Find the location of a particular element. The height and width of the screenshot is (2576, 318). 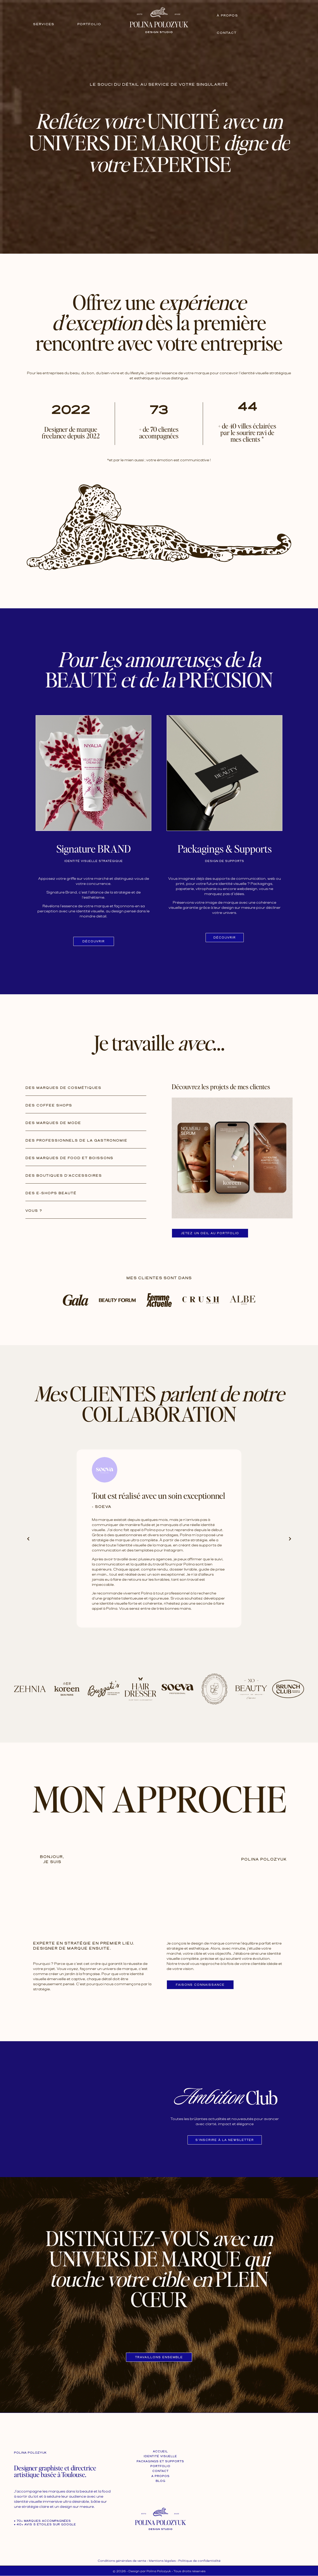

Conditions générales de vente is located at coordinates (122, 2561).